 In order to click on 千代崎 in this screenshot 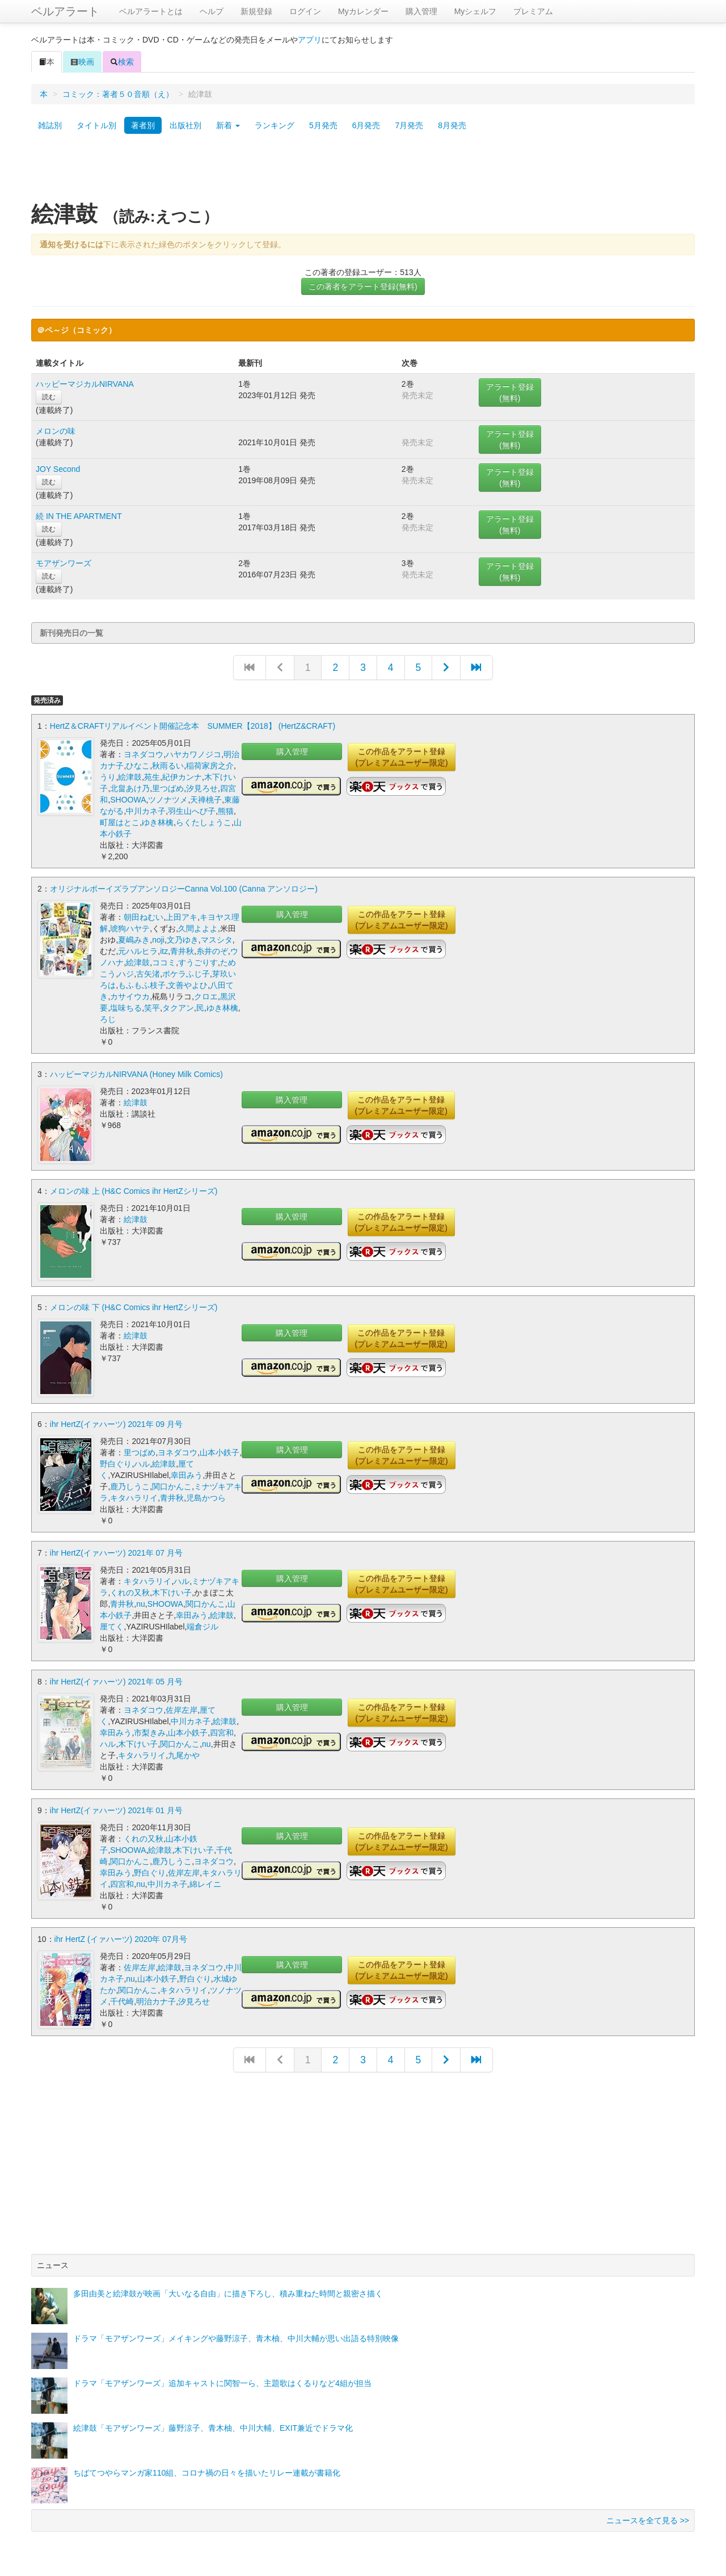, I will do `click(122, 2000)`.